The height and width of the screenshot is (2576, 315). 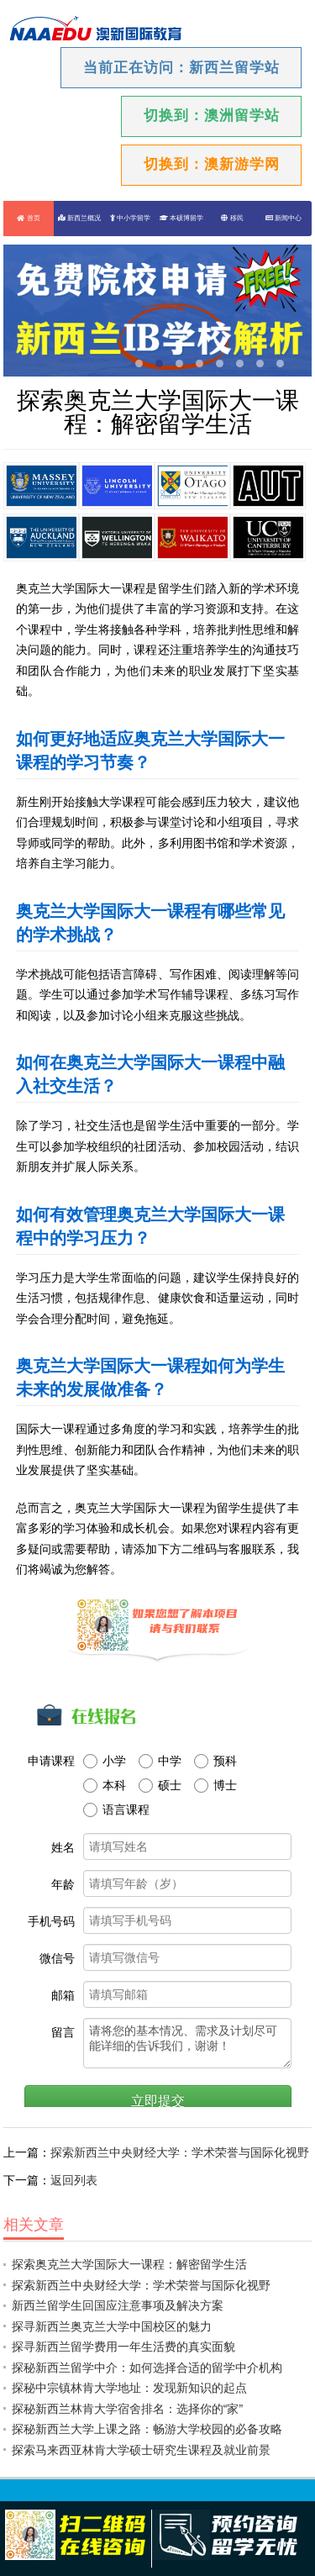 What do you see at coordinates (212, 164) in the screenshot?
I see `切换到：澳新游学网` at bounding box center [212, 164].